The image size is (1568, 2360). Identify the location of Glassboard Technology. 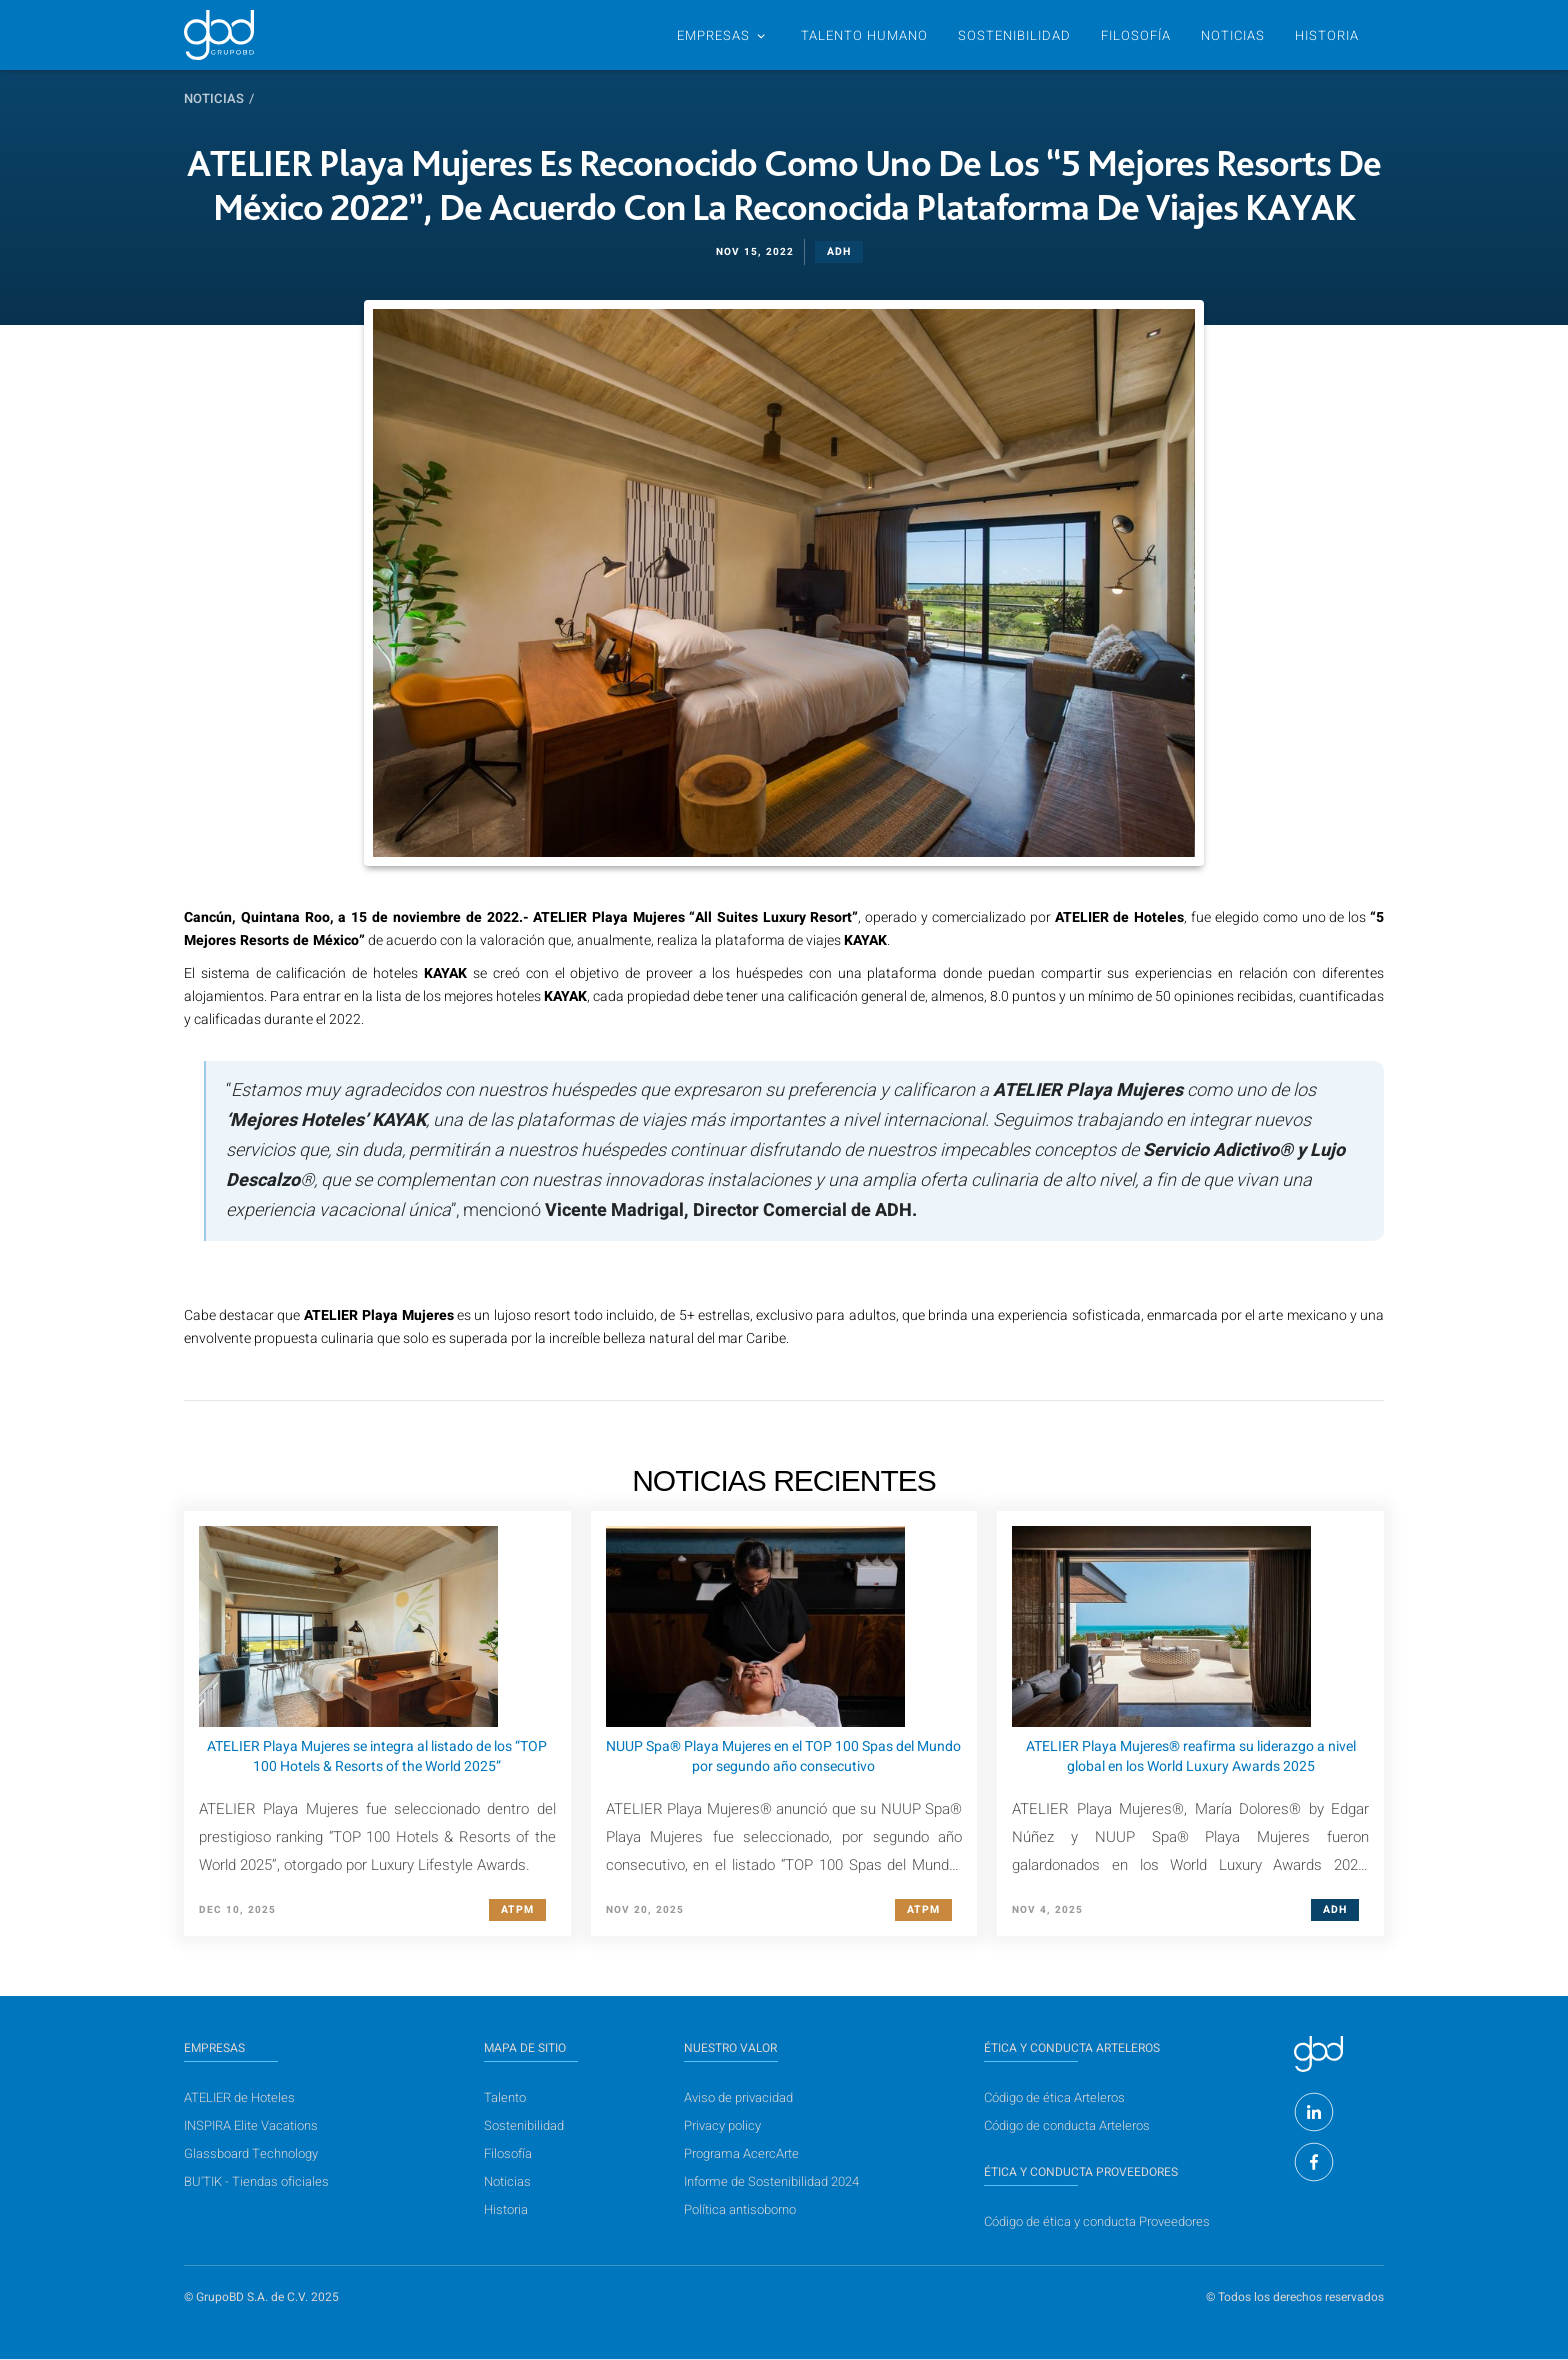
(251, 2153).